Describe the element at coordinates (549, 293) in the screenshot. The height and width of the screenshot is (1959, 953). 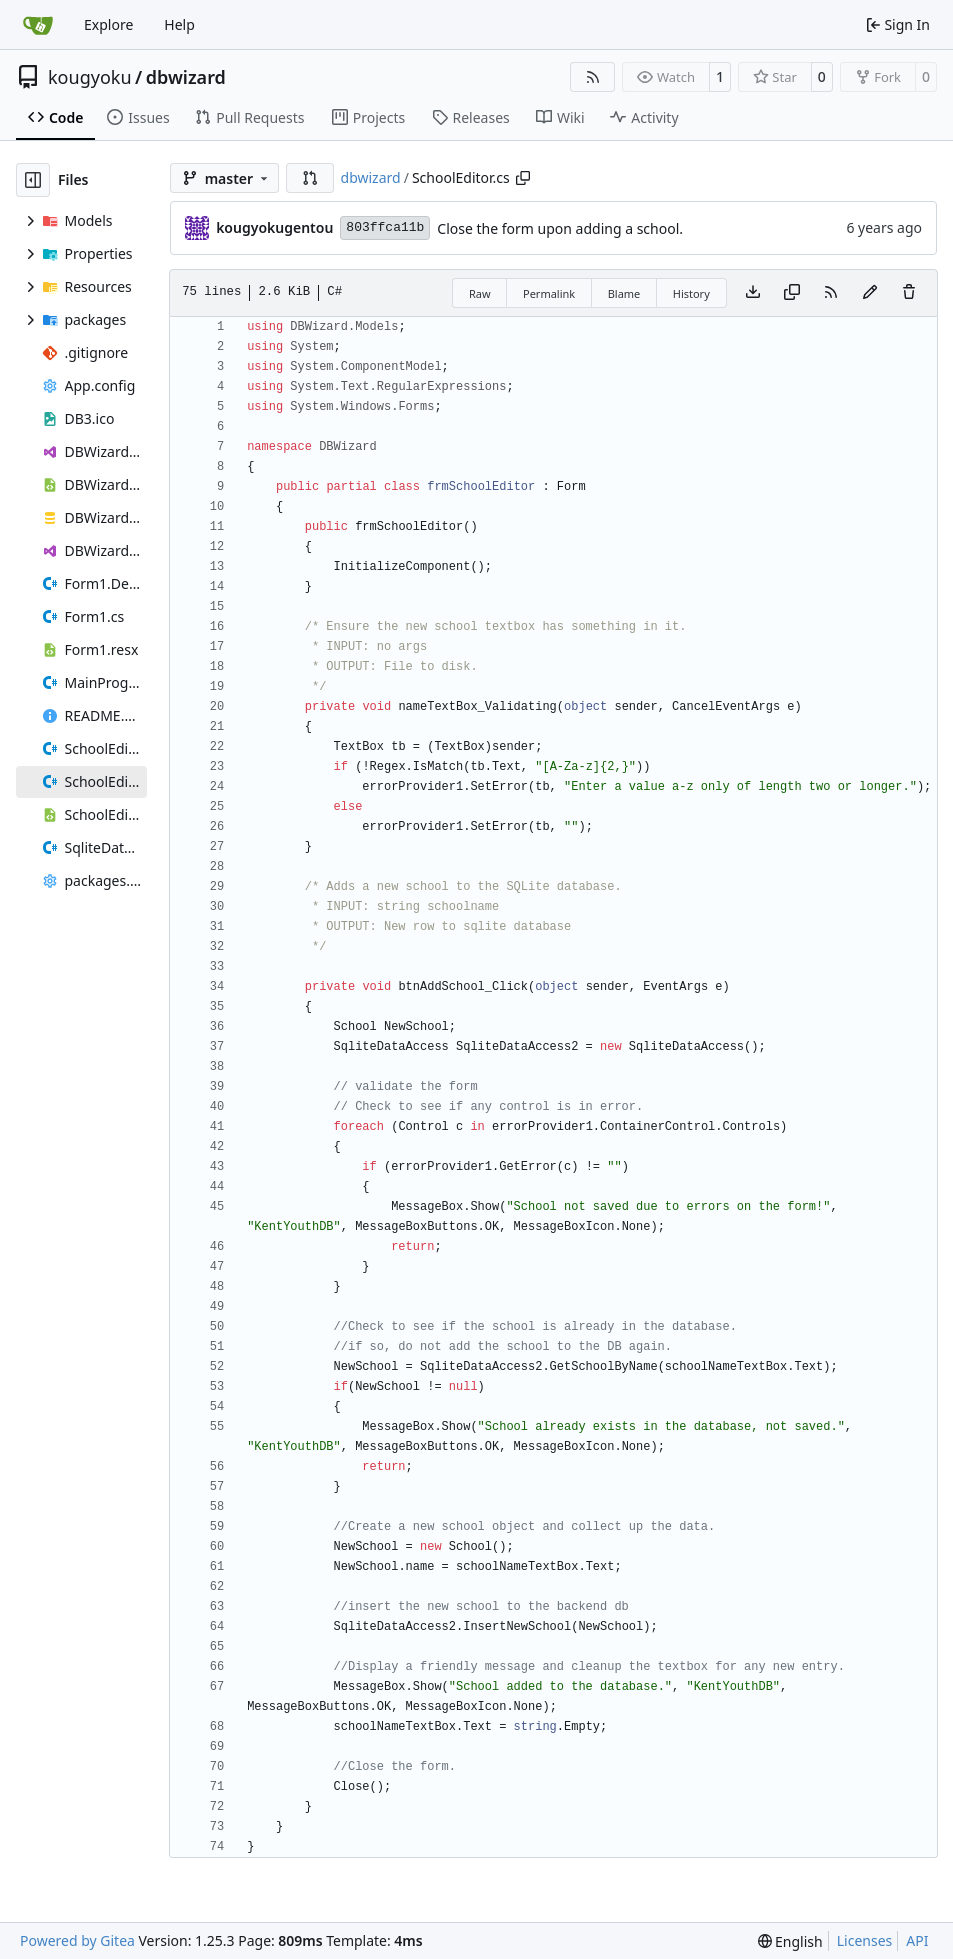
I see `Permalink` at that location.